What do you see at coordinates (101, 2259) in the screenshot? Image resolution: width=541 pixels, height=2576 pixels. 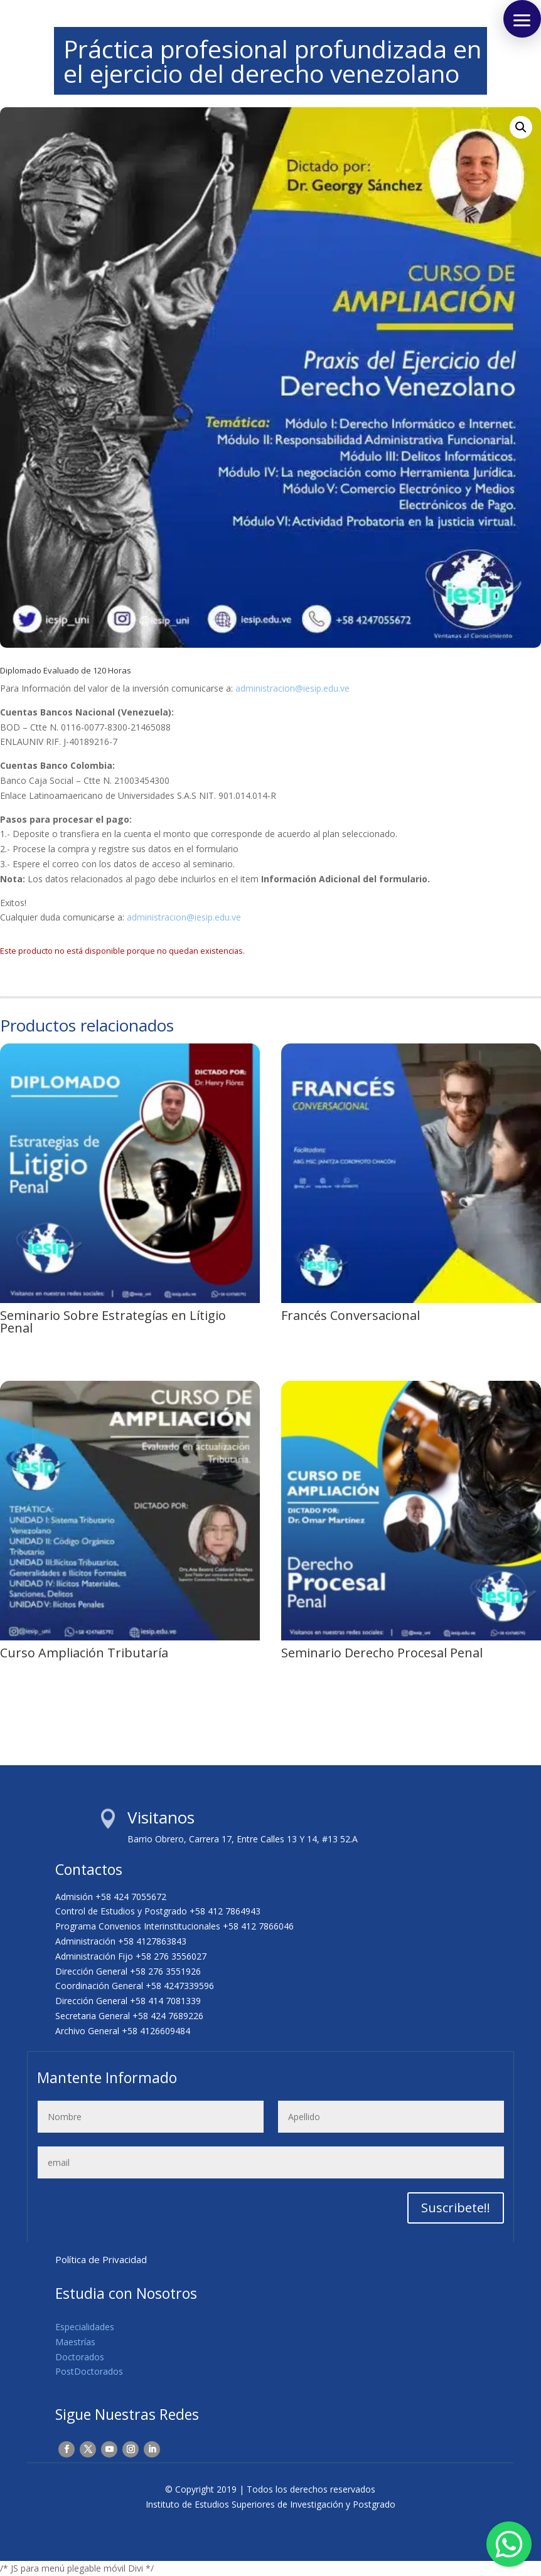 I see `Política de Privacidad` at bounding box center [101, 2259].